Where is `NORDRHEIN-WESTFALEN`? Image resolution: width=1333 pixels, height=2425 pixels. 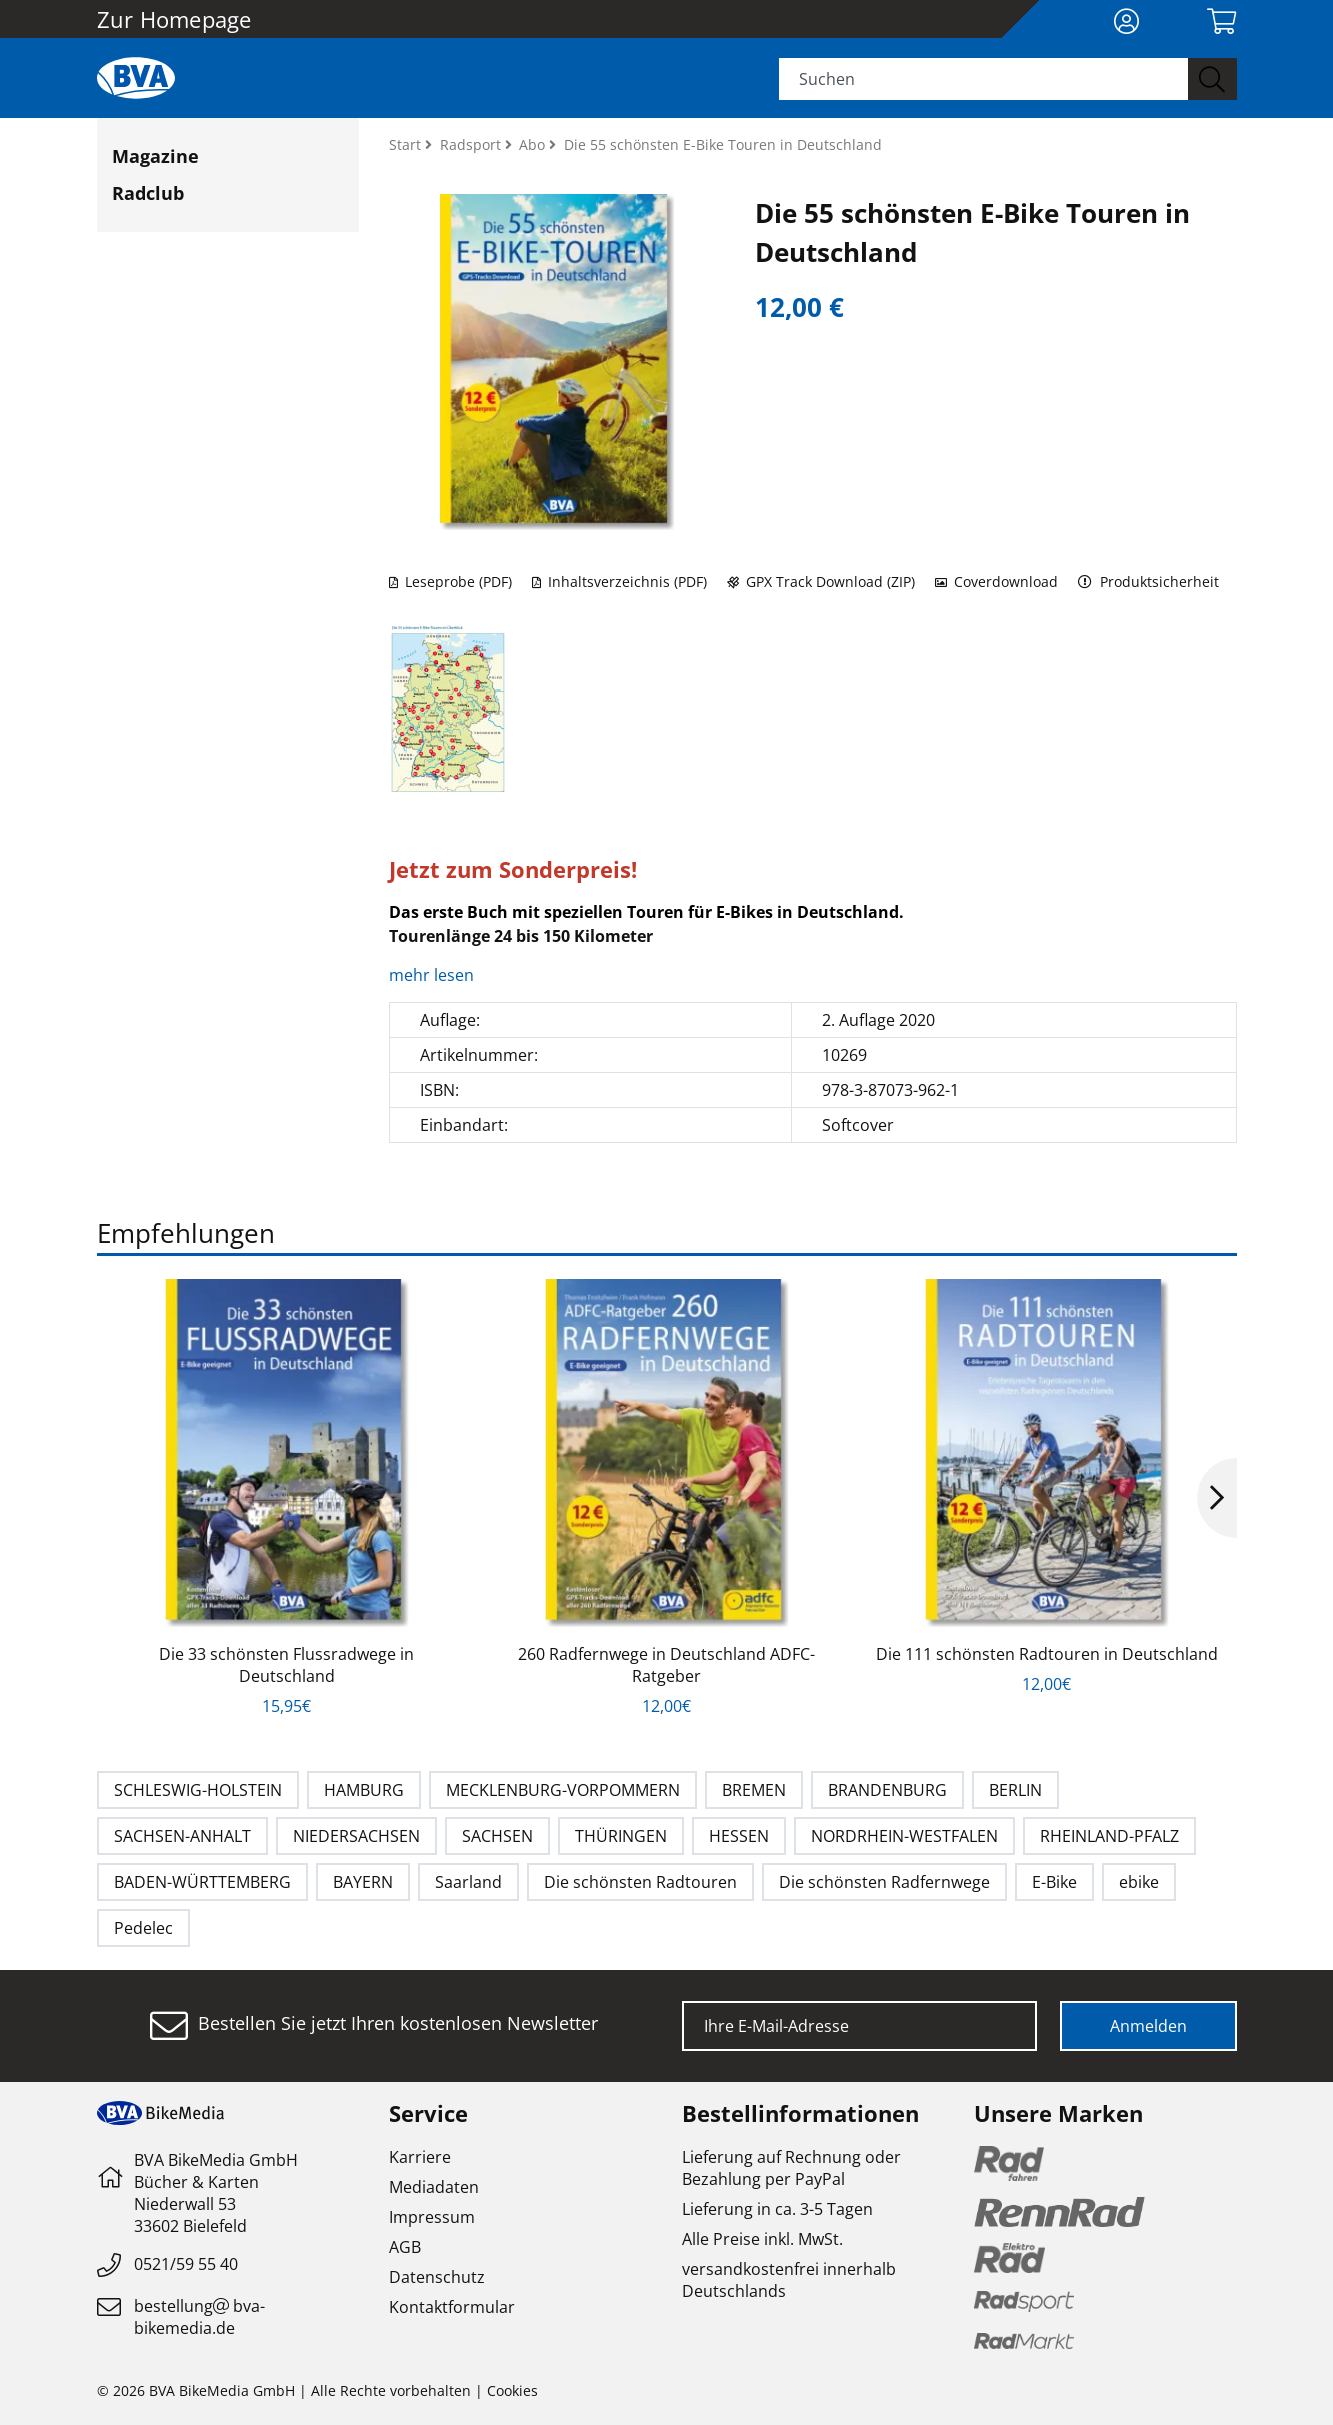 NORDRHEIN-WESTFALEN is located at coordinates (904, 1836).